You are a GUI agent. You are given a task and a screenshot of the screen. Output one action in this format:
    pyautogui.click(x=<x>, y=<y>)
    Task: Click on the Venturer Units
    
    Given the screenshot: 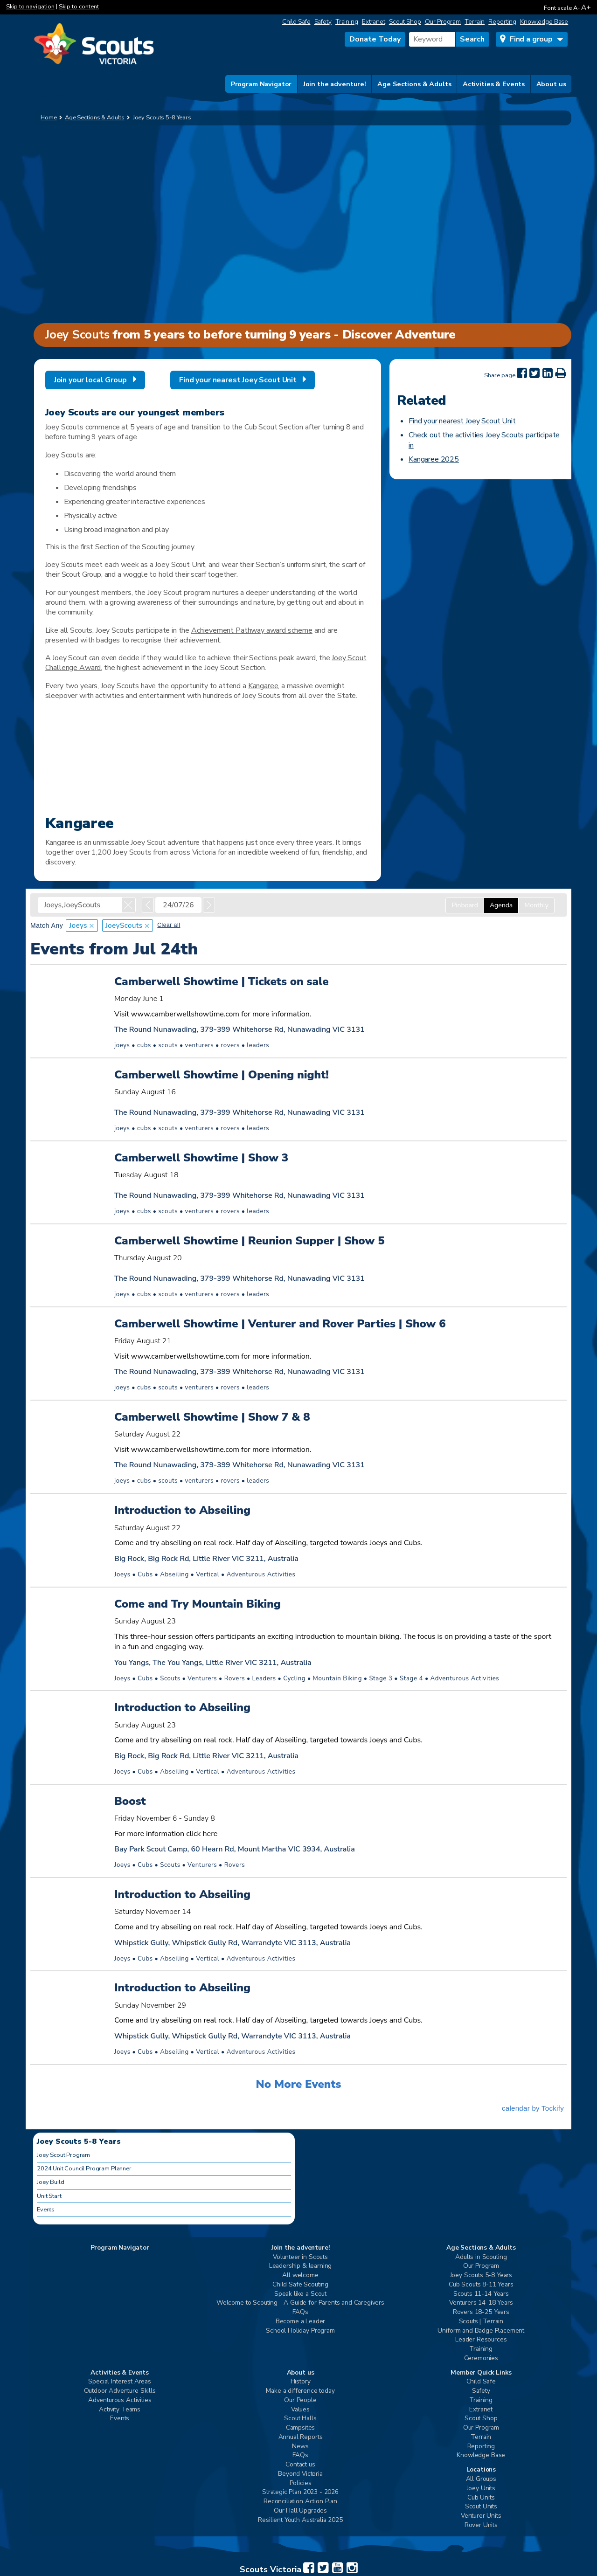 What is the action you would take?
    pyautogui.click(x=481, y=2516)
    